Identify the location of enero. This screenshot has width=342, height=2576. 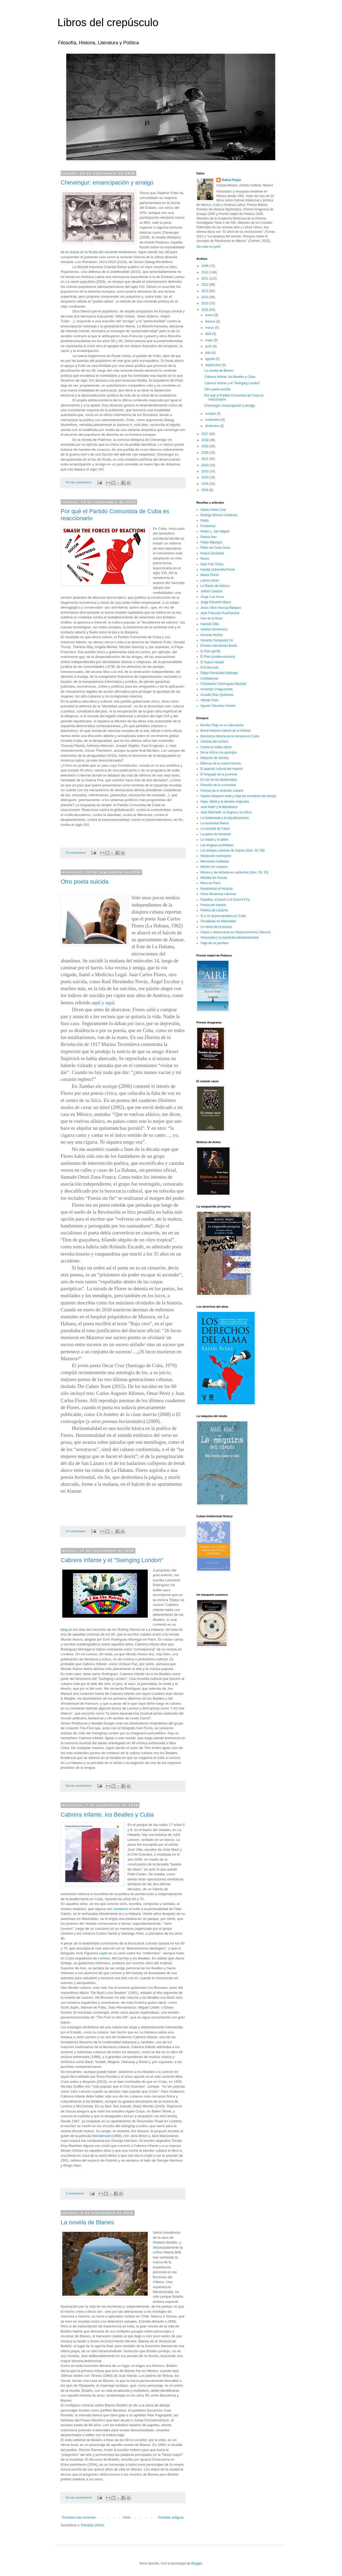
(209, 315).